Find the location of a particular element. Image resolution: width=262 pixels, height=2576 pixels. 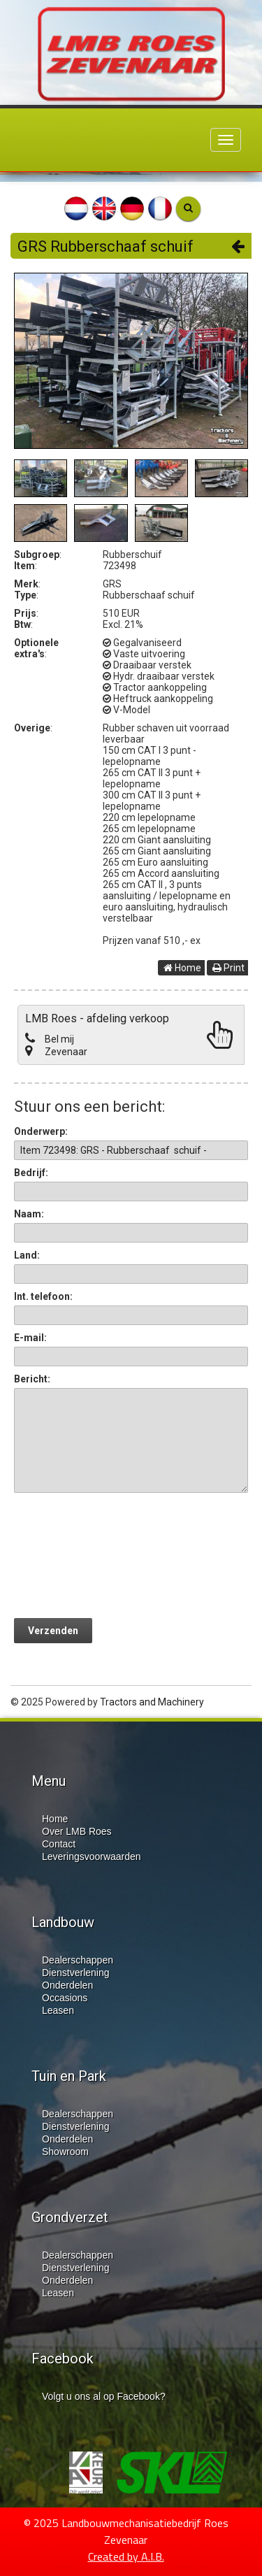

Created by A.I.B. is located at coordinates (126, 2556).